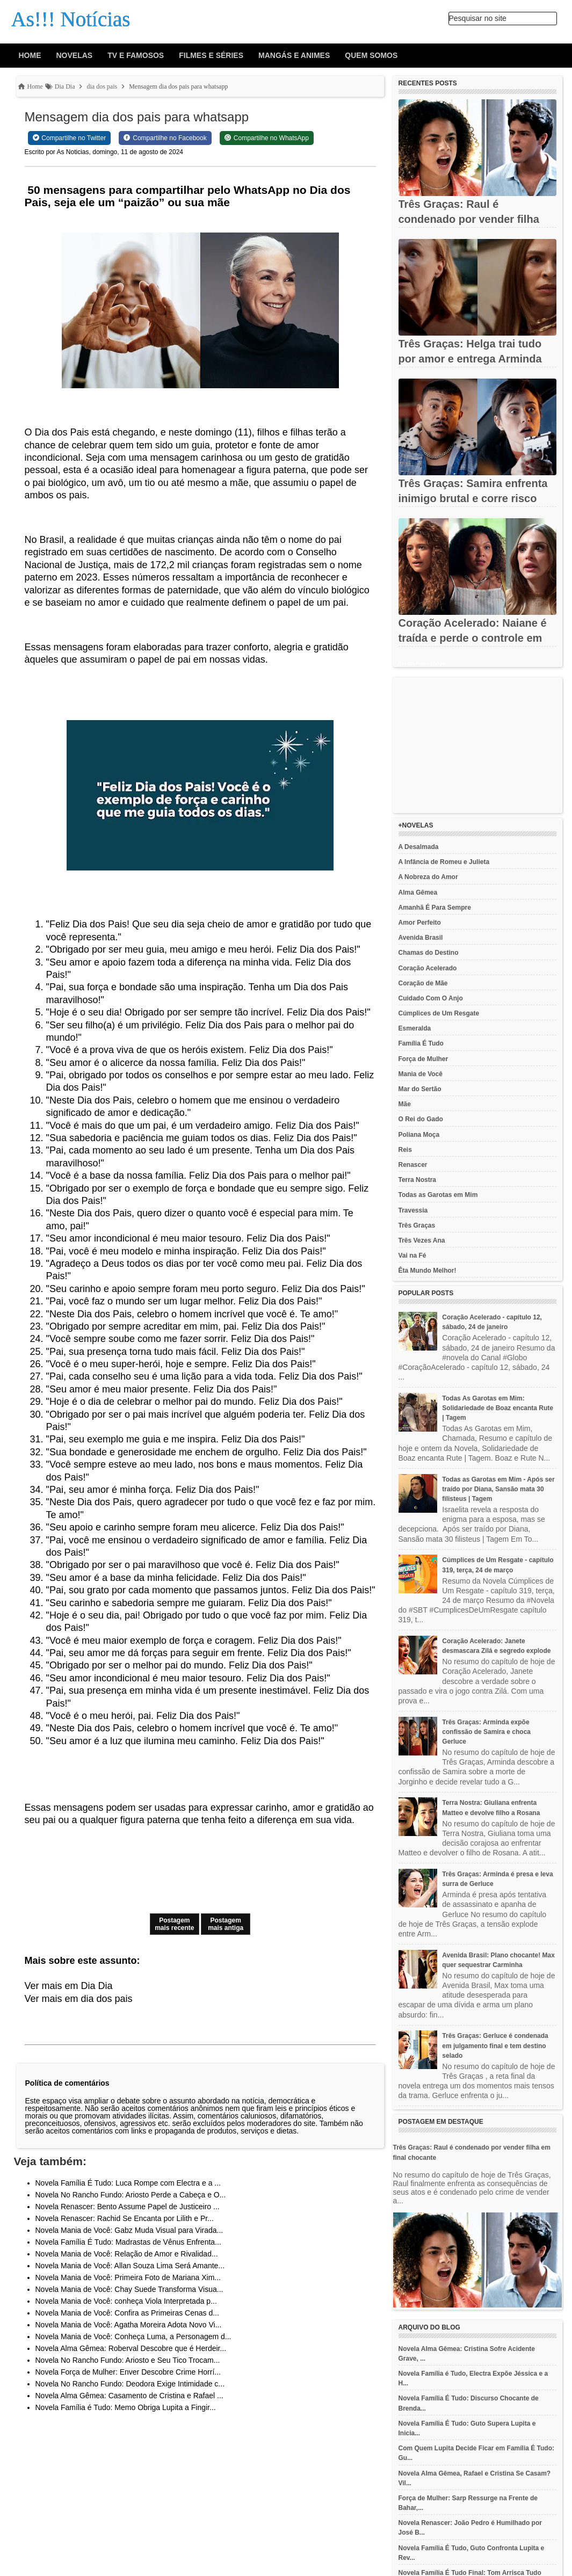  What do you see at coordinates (74, 55) in the screenshot?
I see `Novelas` at bounding box center [74, 55].